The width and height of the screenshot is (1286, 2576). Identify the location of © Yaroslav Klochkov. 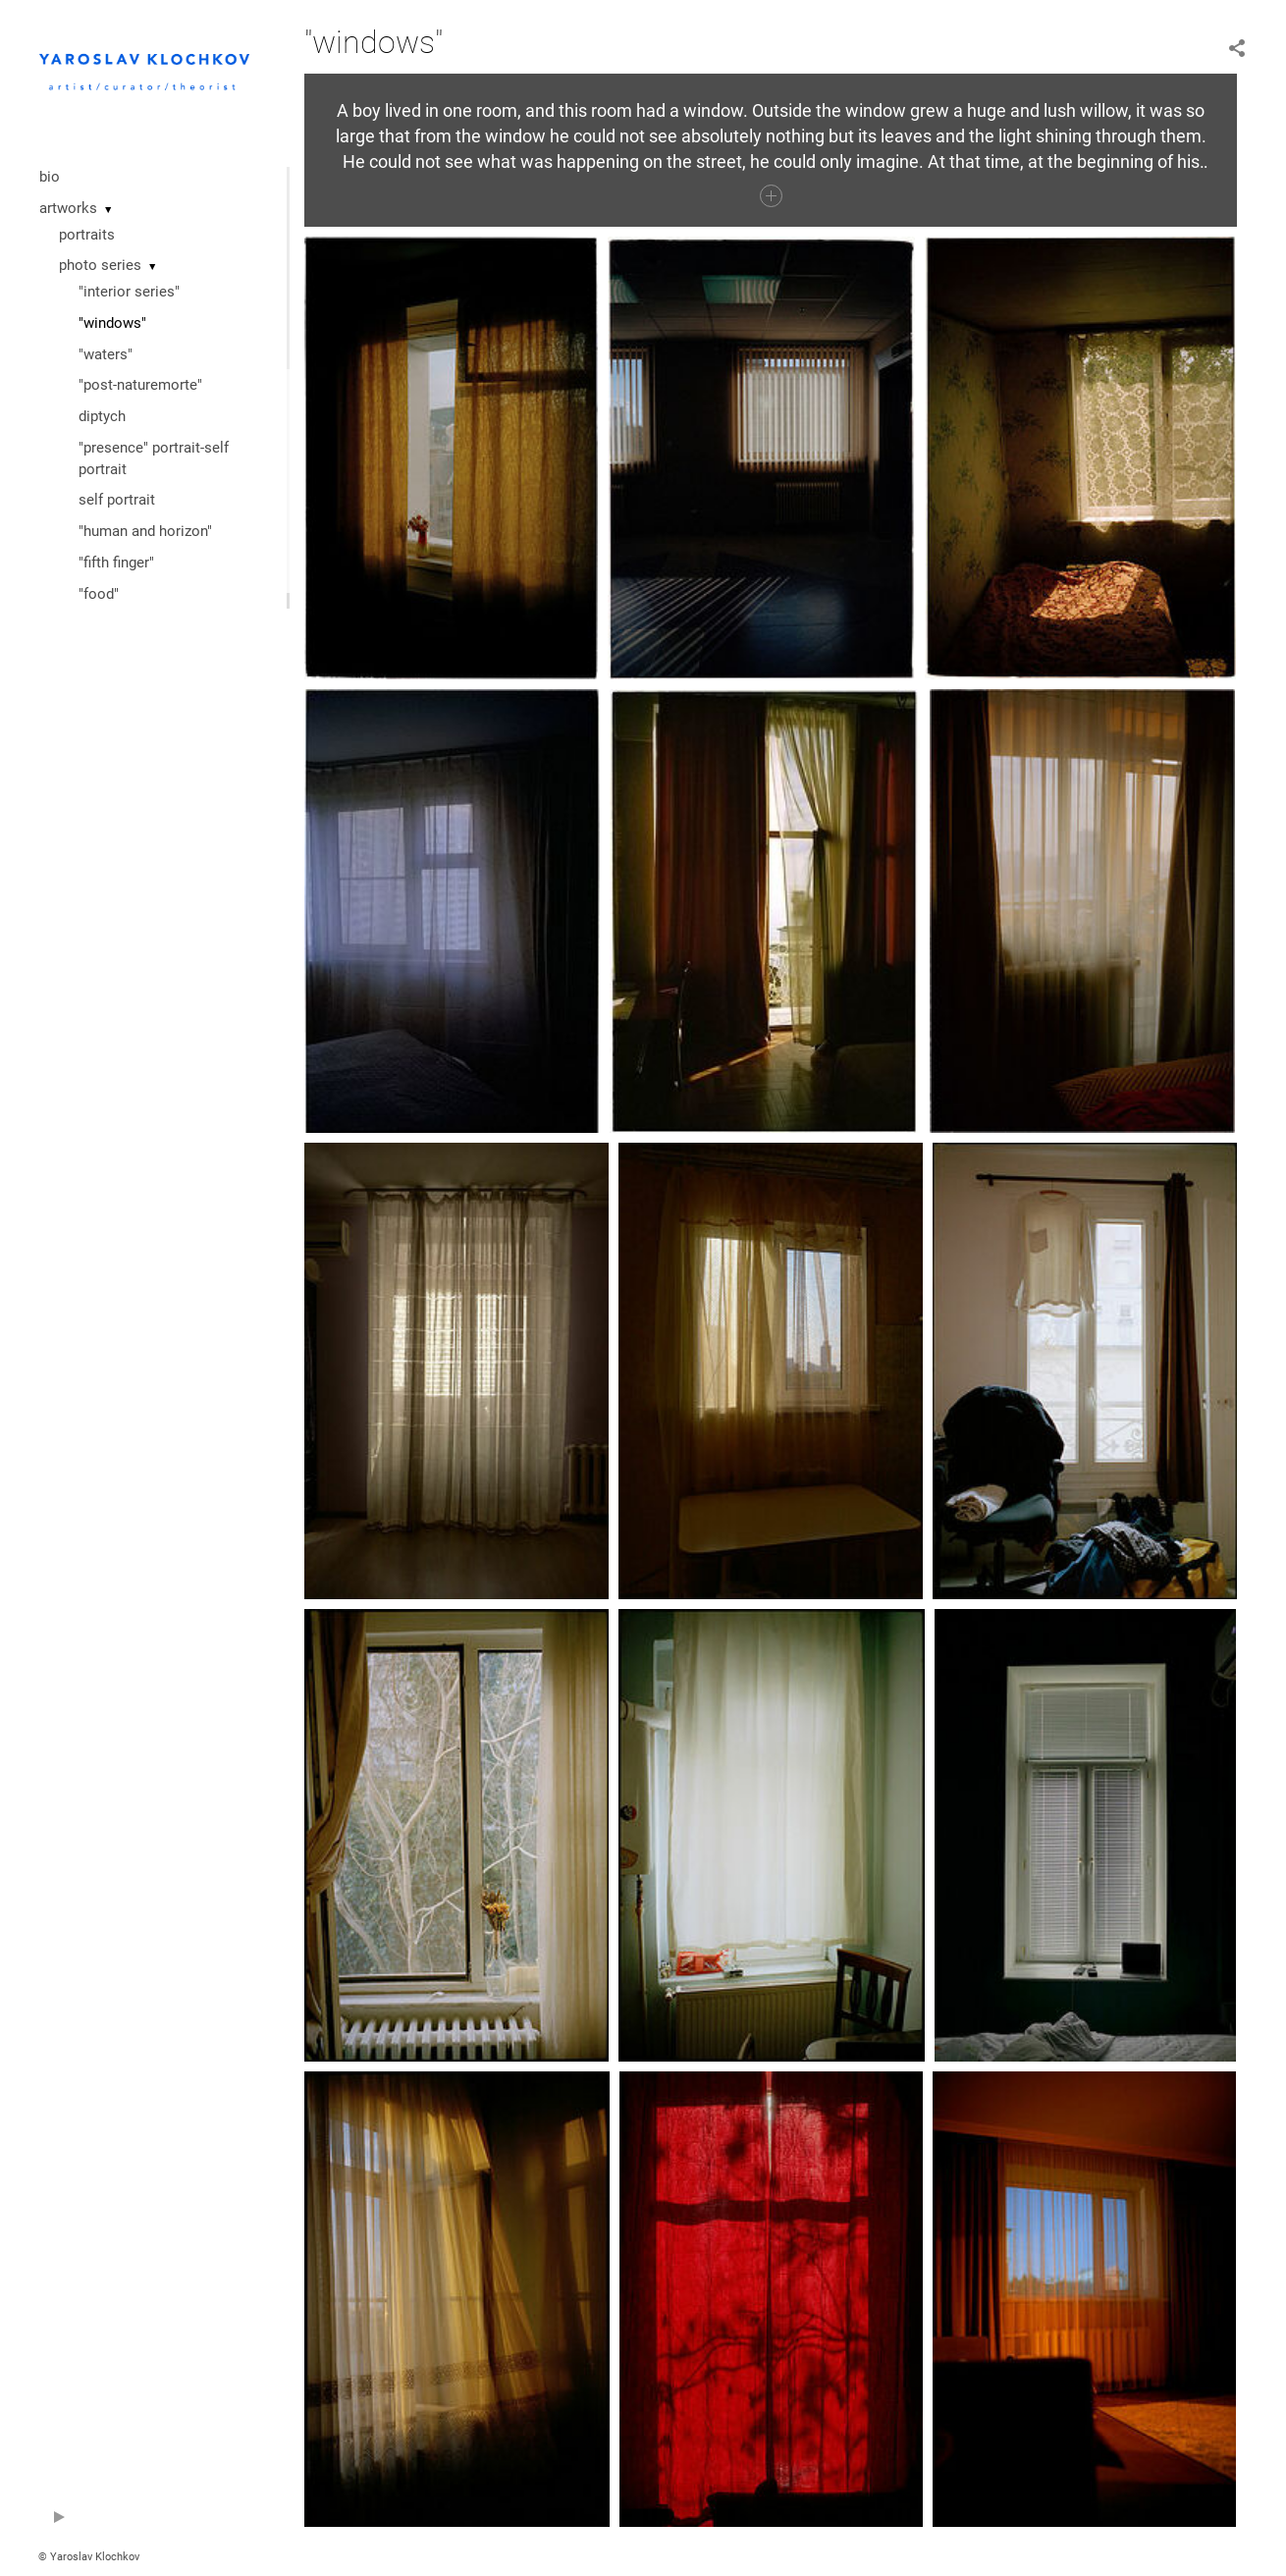
(88, 2556).